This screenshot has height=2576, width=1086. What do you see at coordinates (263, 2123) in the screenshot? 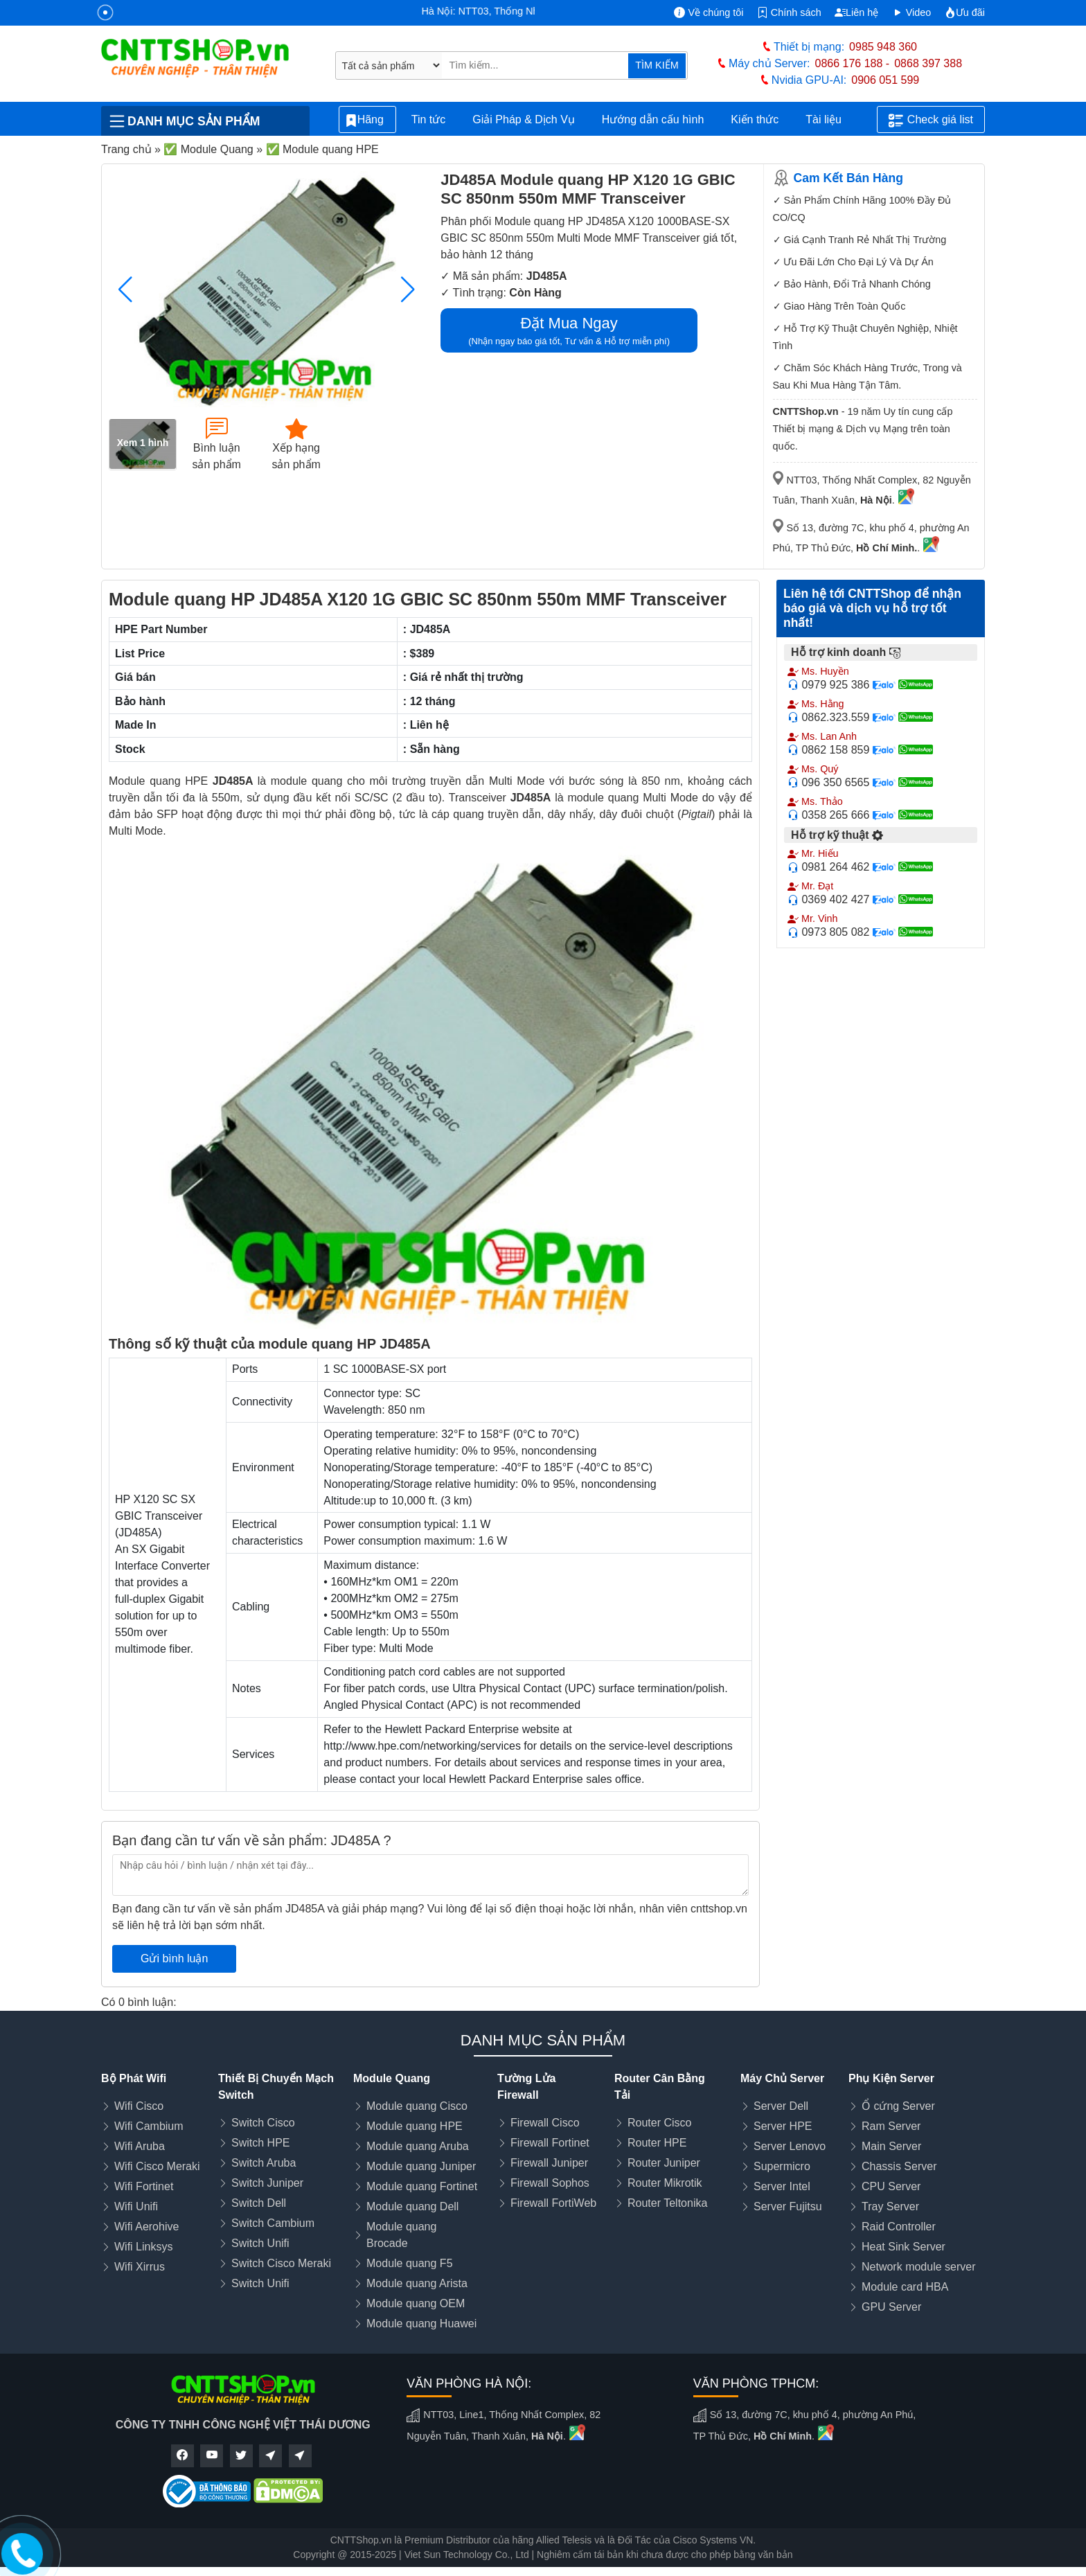
I see `Switch Cisco` at bounding box center [263, 2123].